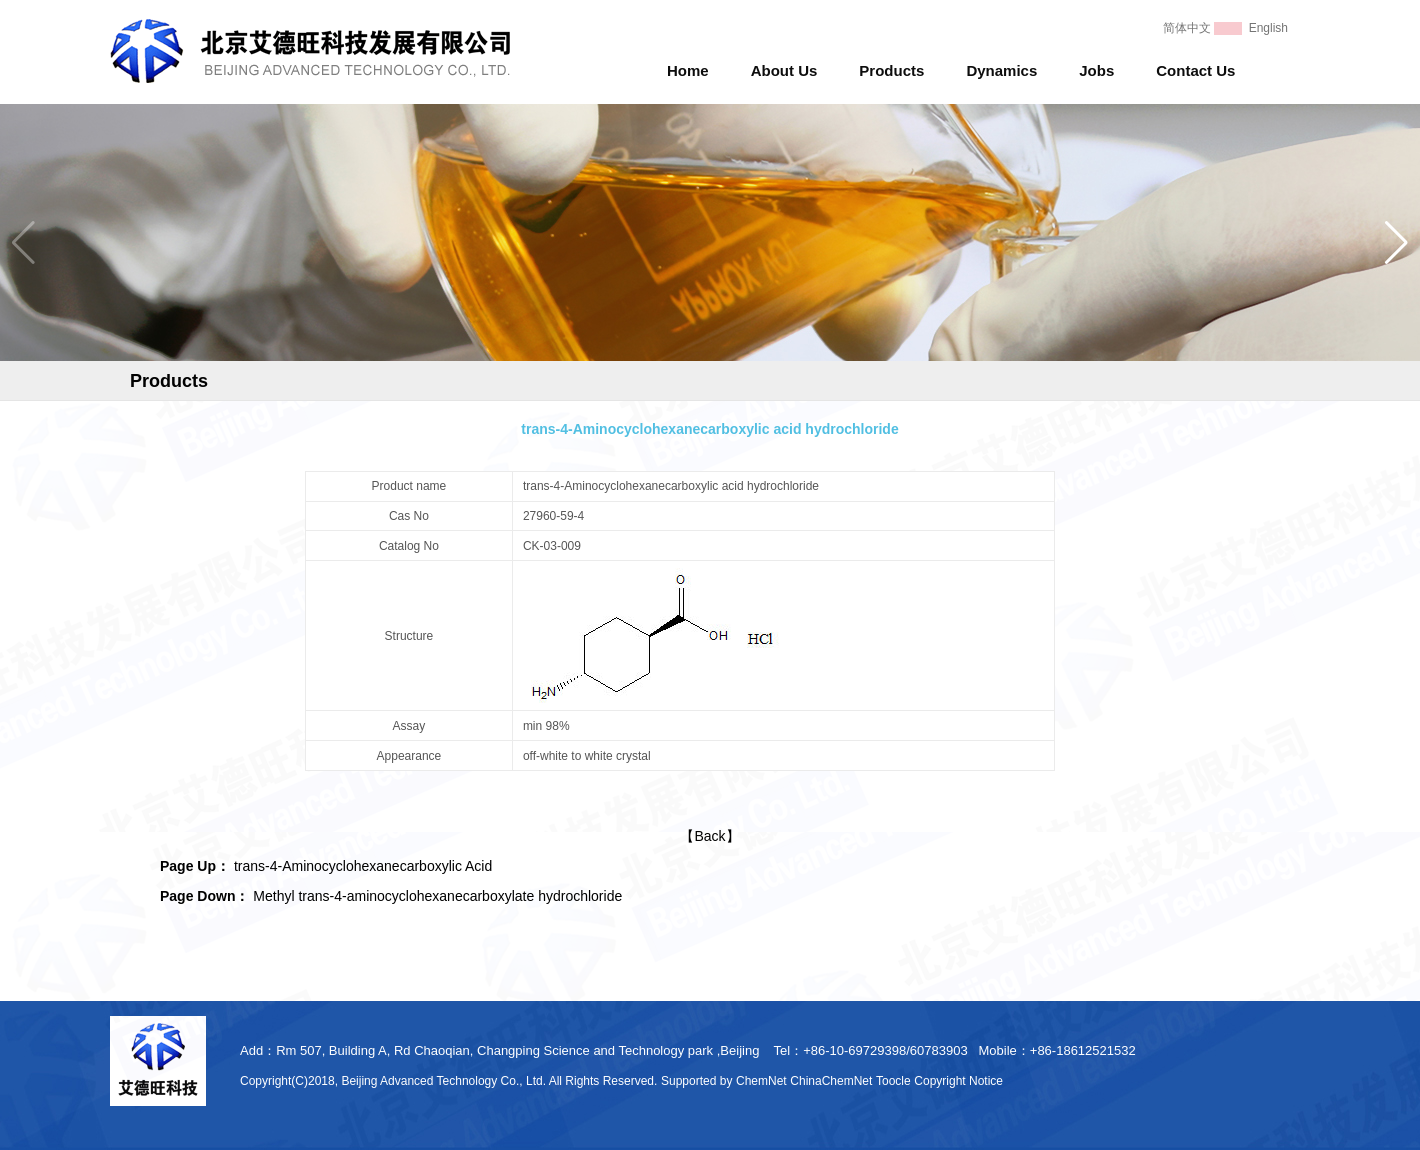  Describe the element at coordinates (761, 1081) in the screenshot. I see `ChemNet` at that location.